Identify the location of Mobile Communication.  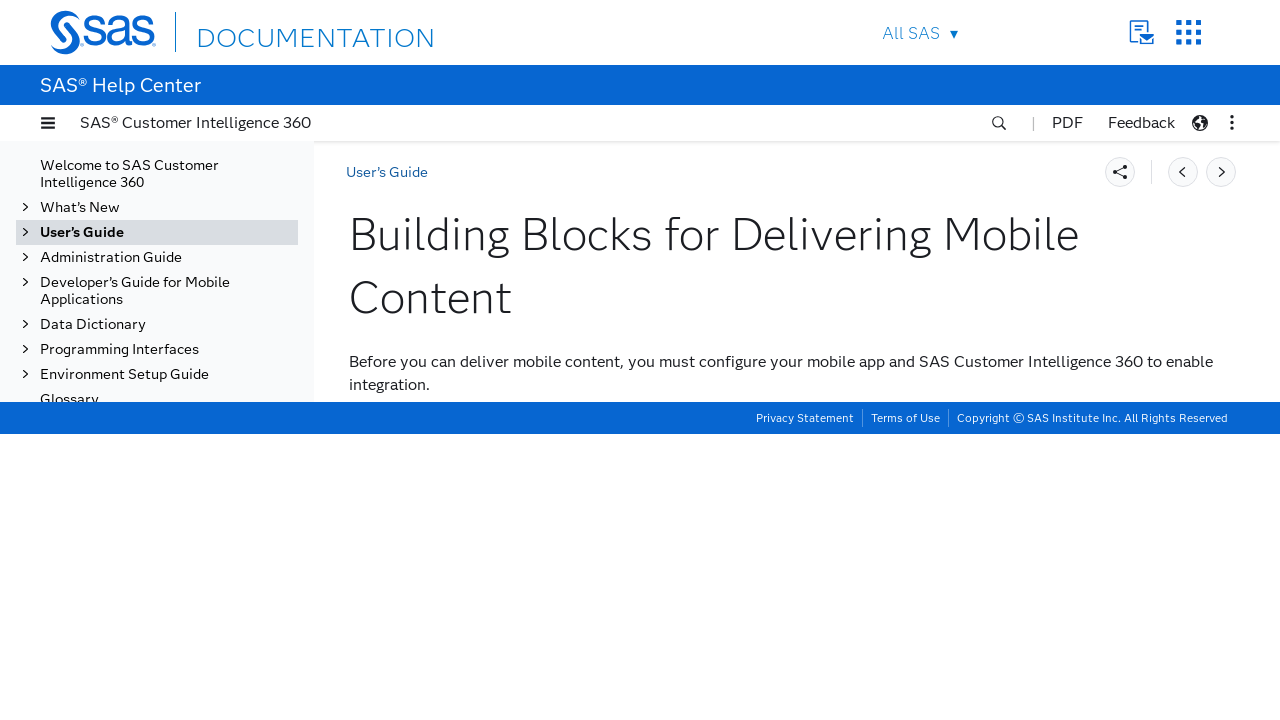
(140, 294).